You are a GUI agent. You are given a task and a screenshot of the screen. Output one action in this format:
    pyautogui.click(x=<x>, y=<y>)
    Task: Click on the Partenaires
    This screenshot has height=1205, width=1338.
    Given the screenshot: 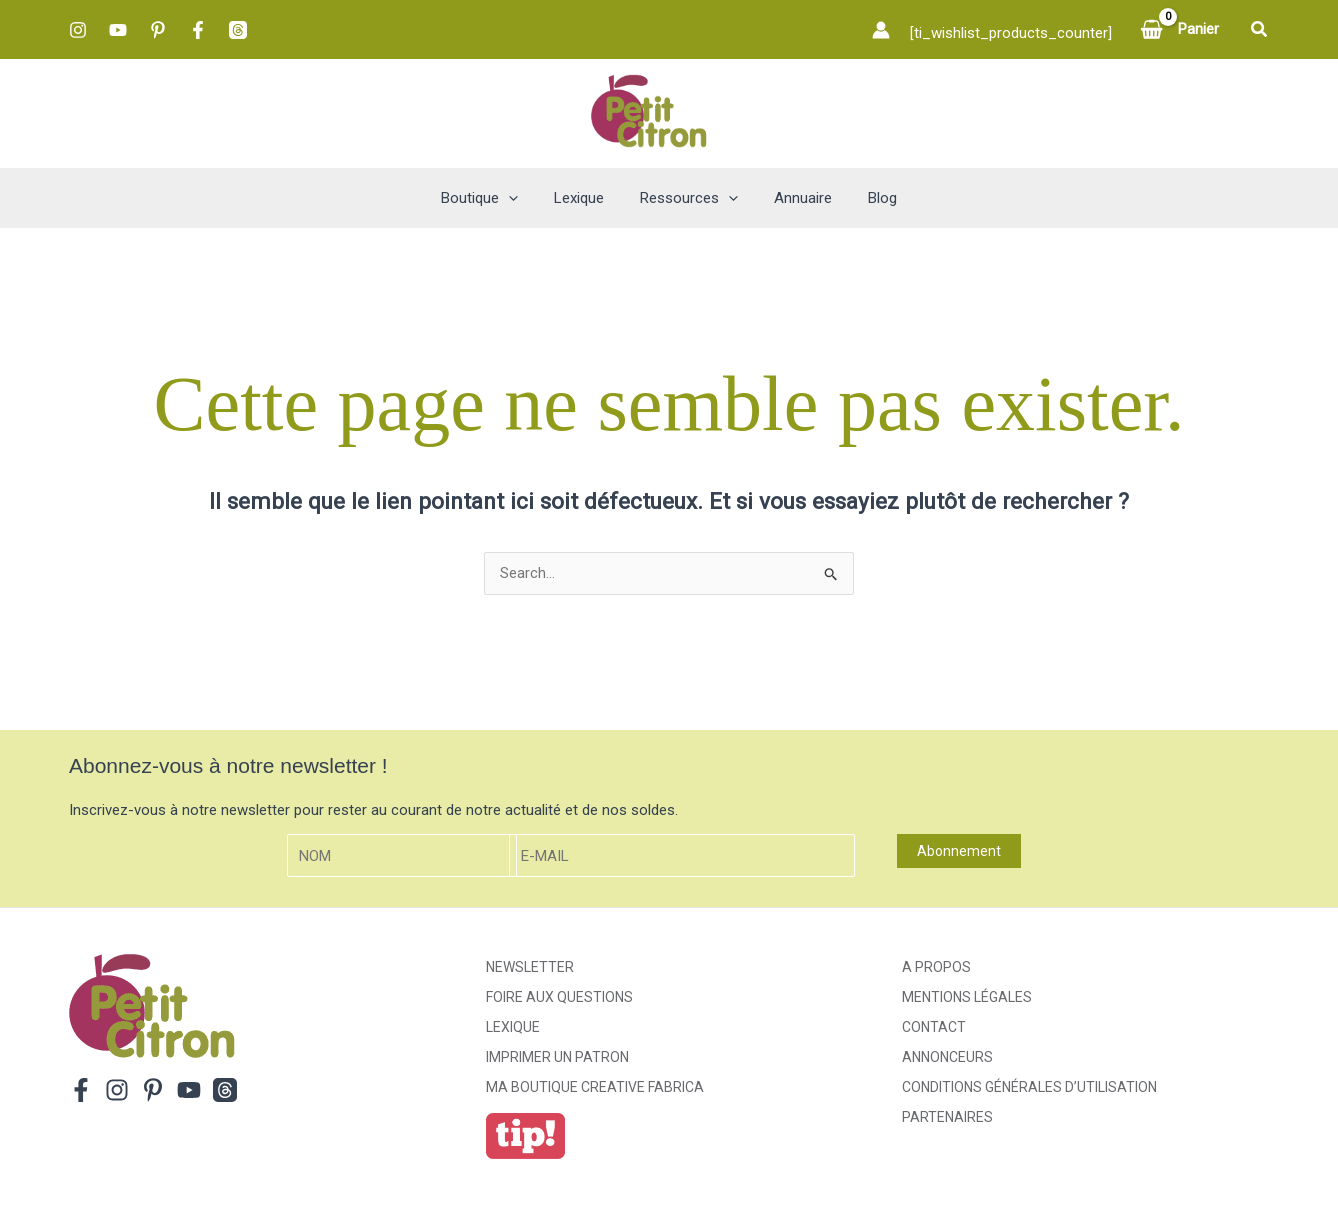 What is the action you would take?
    pyautogui.click(x=947, y=1118)
    